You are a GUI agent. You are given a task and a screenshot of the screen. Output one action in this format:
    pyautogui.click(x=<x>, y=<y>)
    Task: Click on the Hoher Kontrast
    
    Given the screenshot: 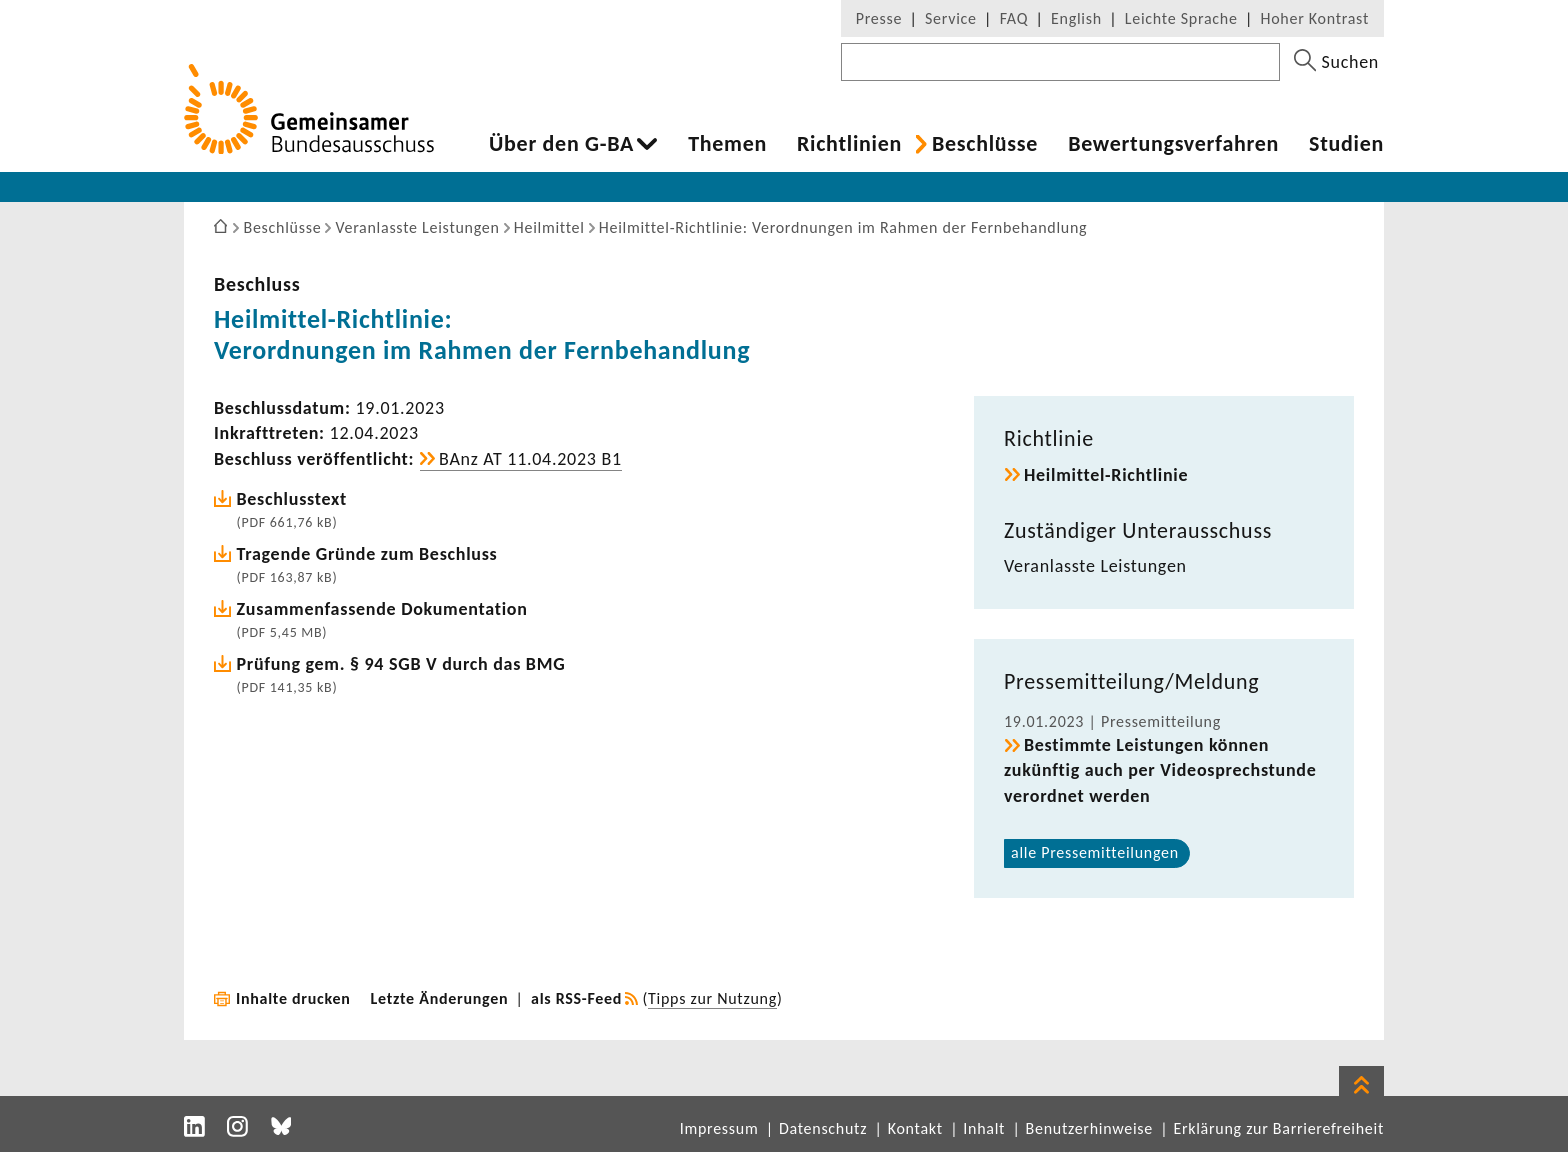 What is the action you would take?
    pyautogui.click(x=1315, y=18)
    